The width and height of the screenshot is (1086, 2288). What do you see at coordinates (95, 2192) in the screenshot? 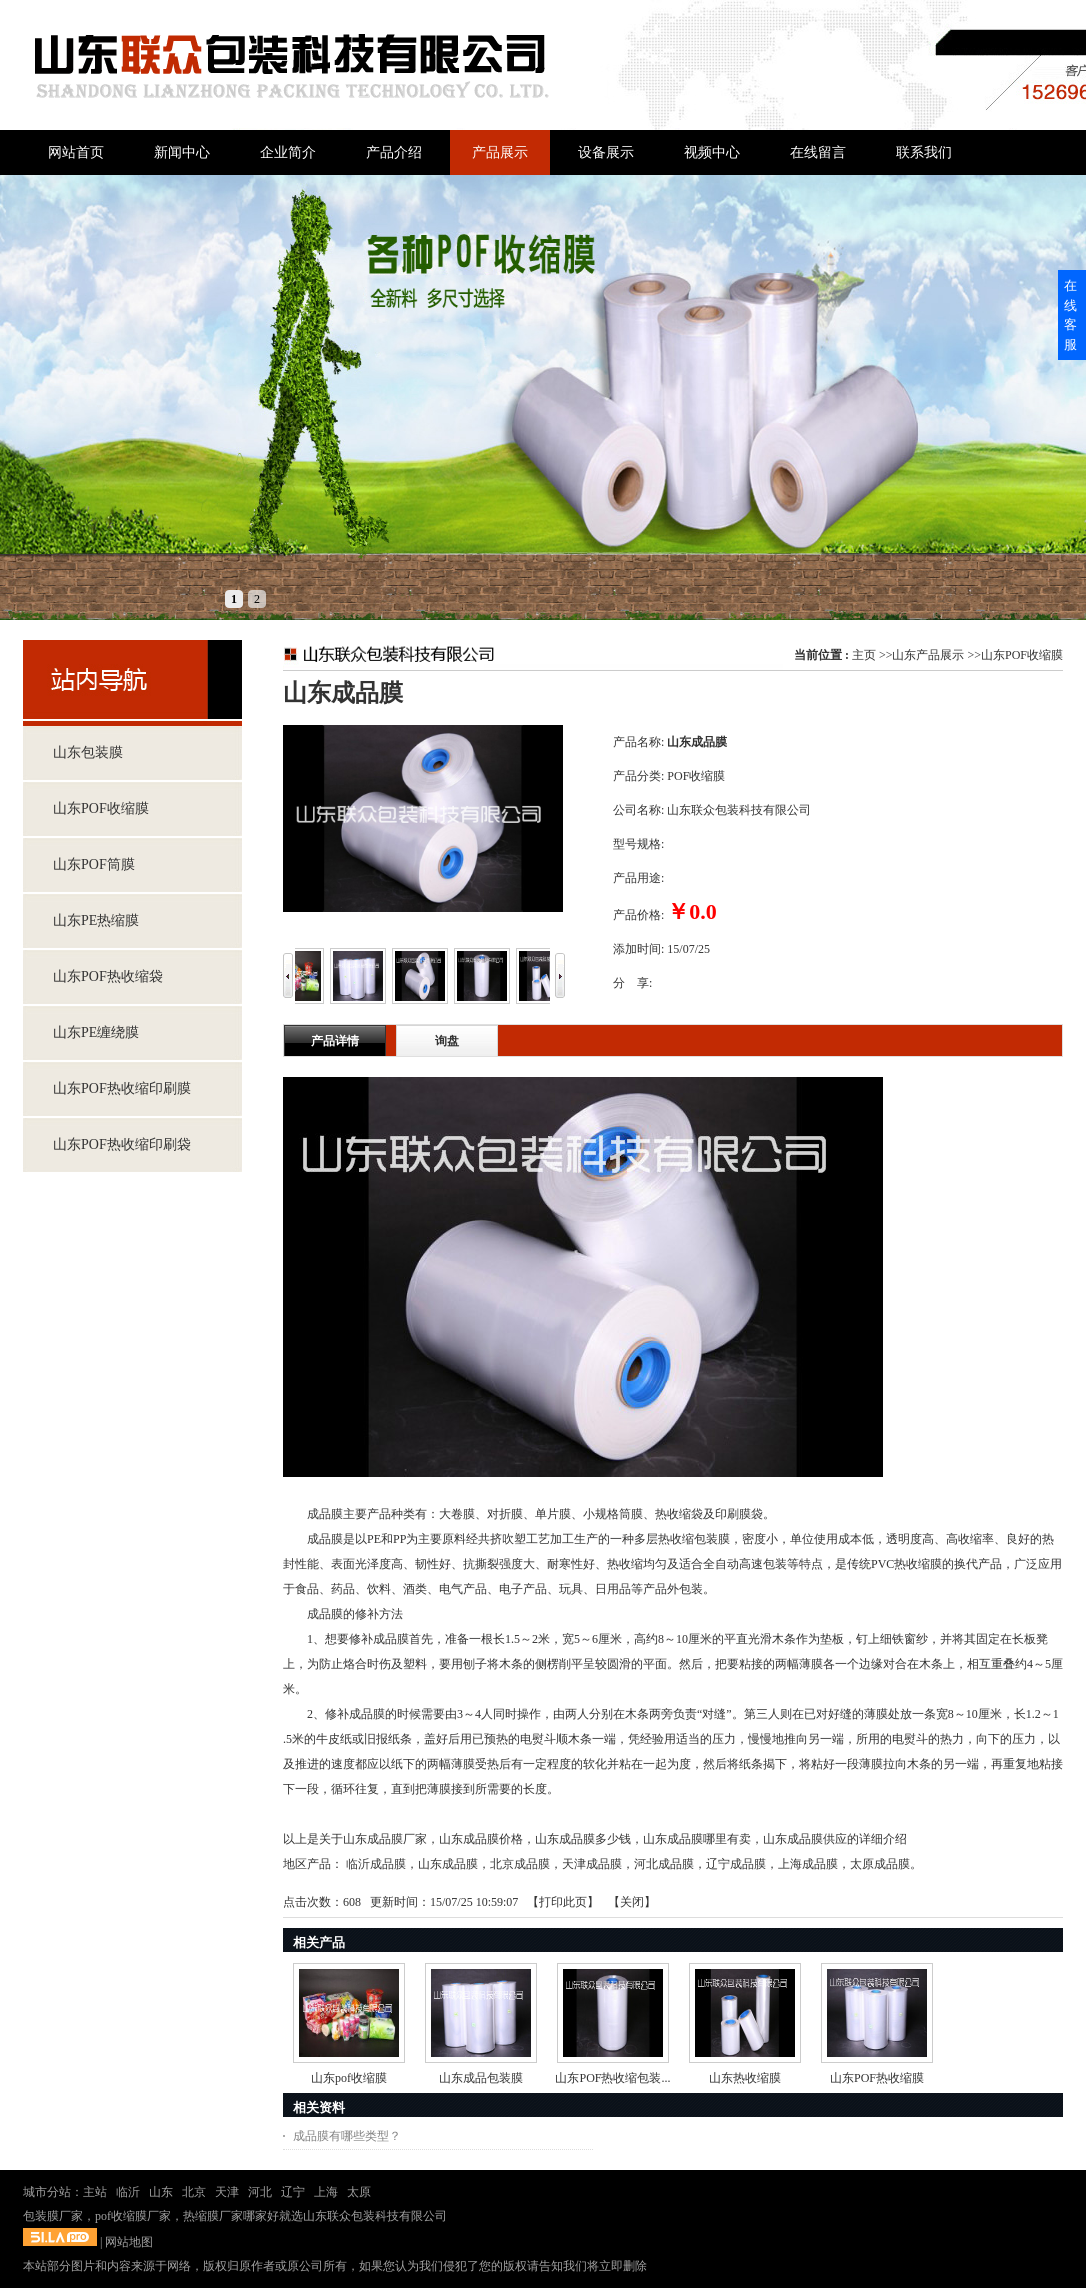
I see `主站` at bounding box center [95, 2192].